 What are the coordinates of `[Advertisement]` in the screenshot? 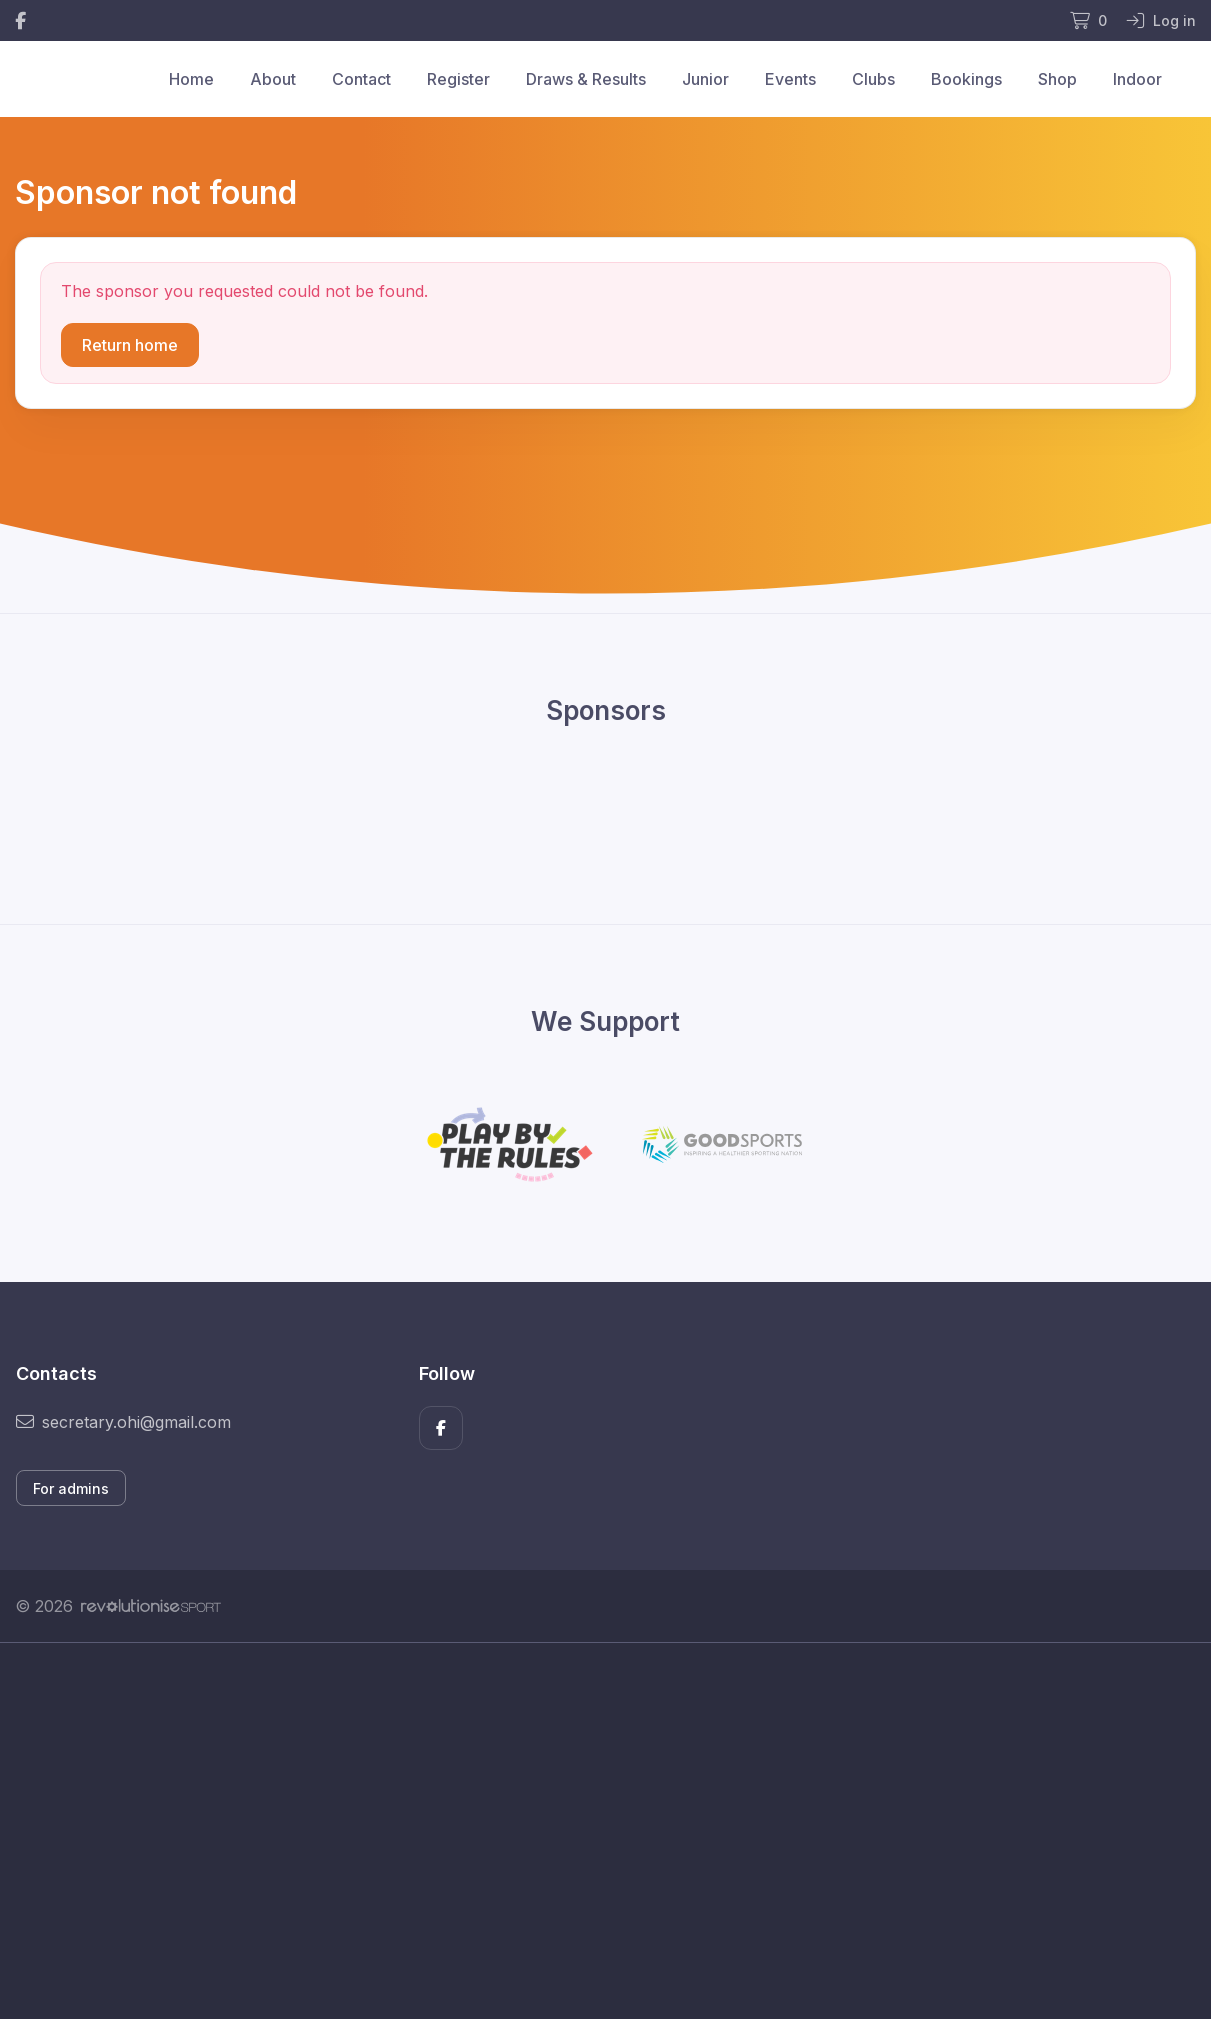 It's located at (605, 1831).